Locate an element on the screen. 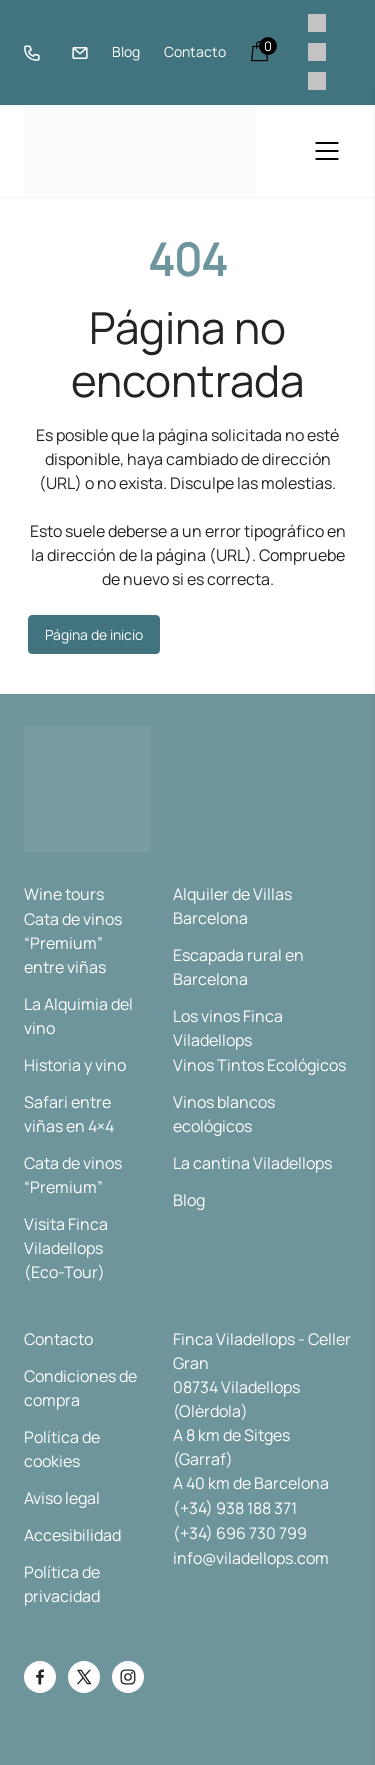 Image resolution: width=375 pixels, height=1765 pixels. La cantina Viladellops is located at coordinates (252, 1163).